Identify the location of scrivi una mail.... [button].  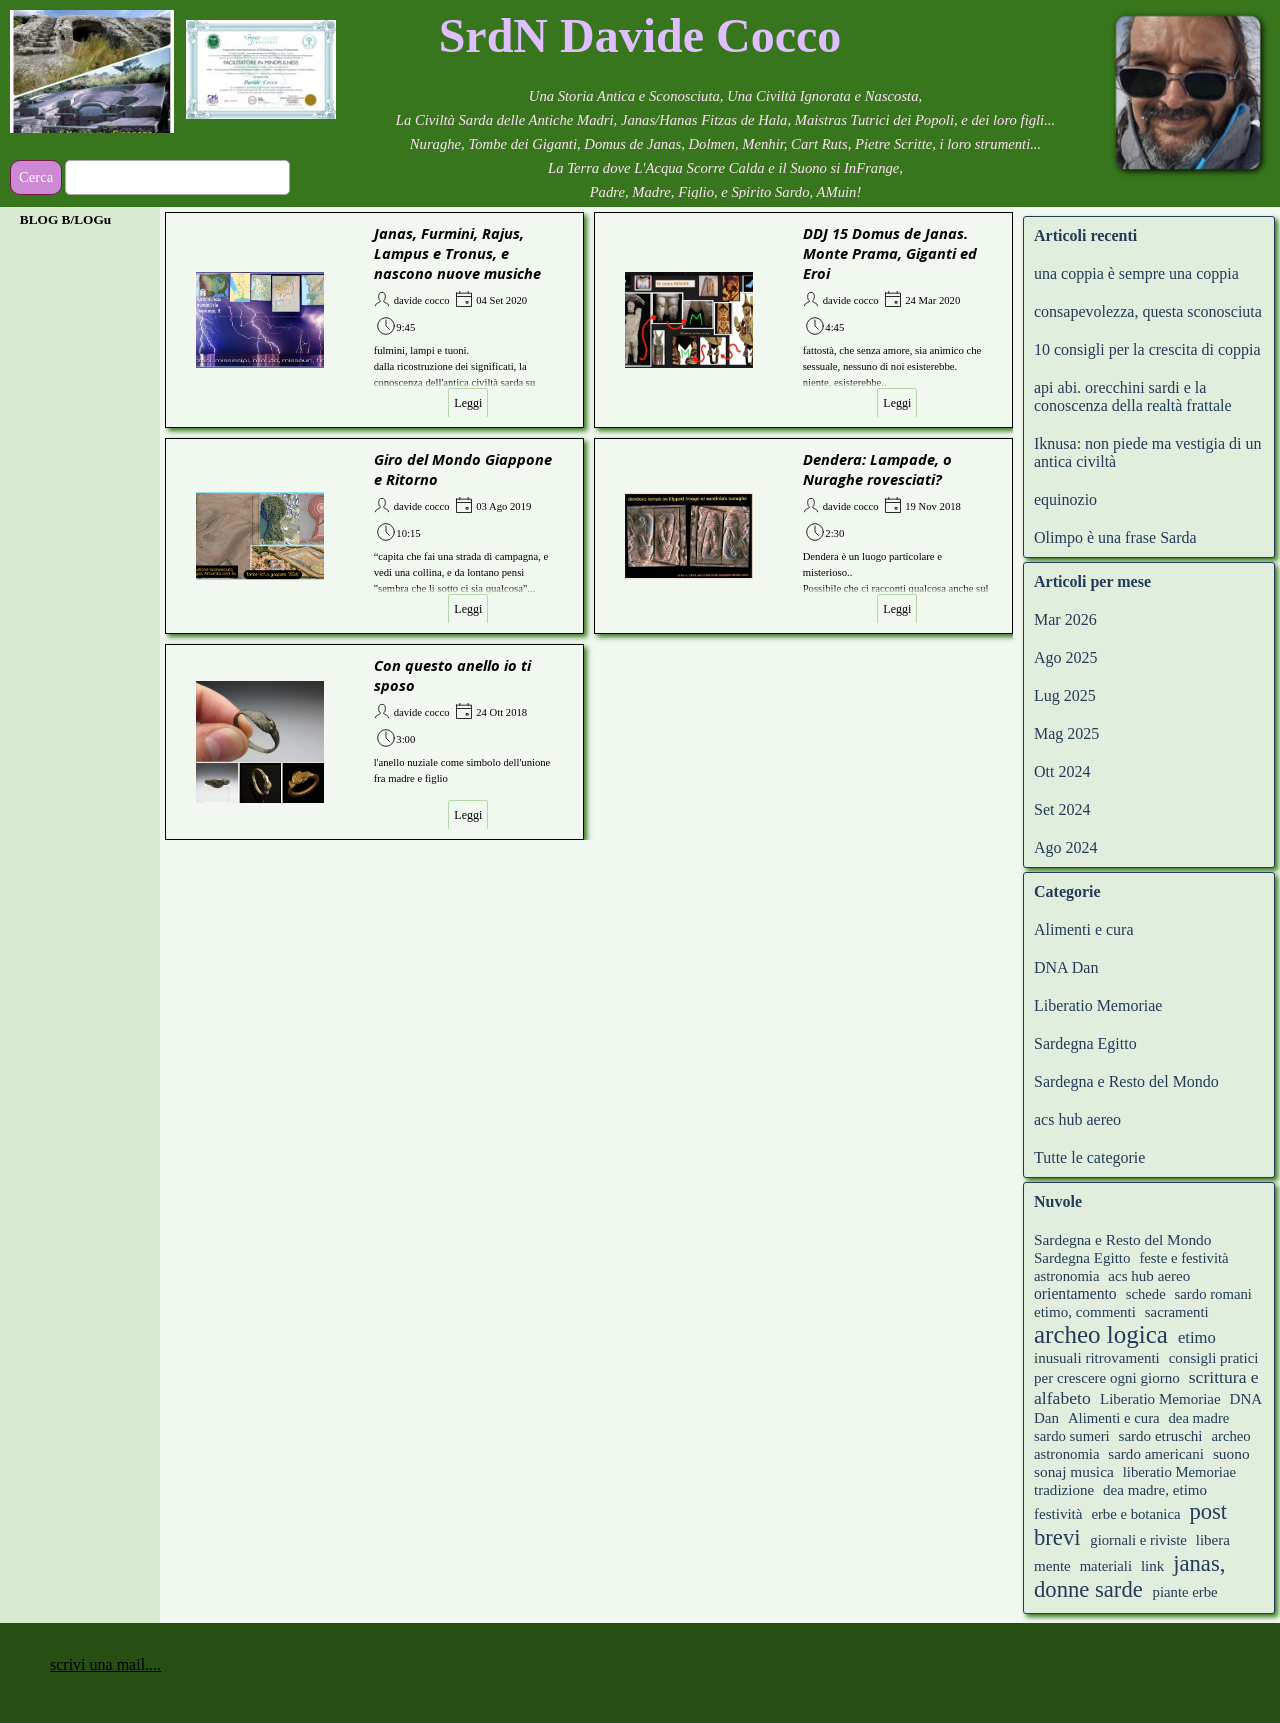
(105, 1664).